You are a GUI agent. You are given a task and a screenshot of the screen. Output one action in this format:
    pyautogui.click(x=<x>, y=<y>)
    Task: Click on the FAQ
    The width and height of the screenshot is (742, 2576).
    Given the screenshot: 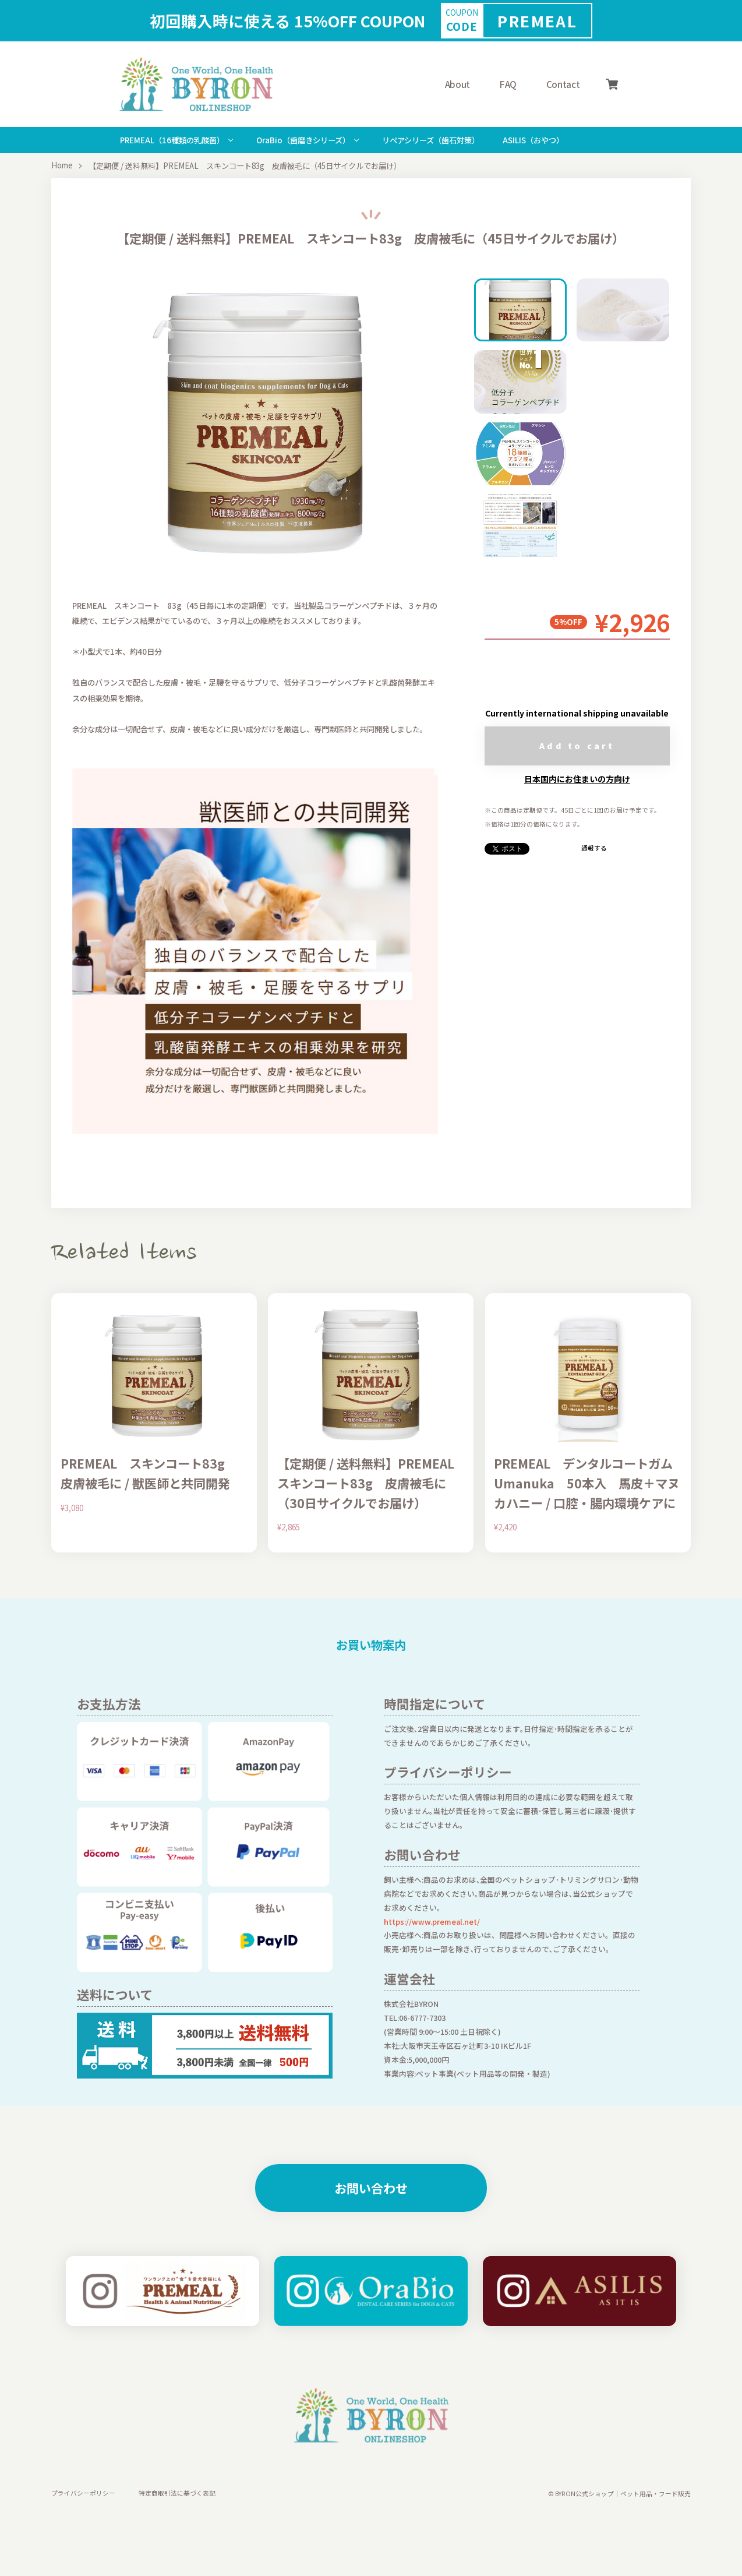 What is the action you would take?
    pyautogui.click(x=508, y=84)
    